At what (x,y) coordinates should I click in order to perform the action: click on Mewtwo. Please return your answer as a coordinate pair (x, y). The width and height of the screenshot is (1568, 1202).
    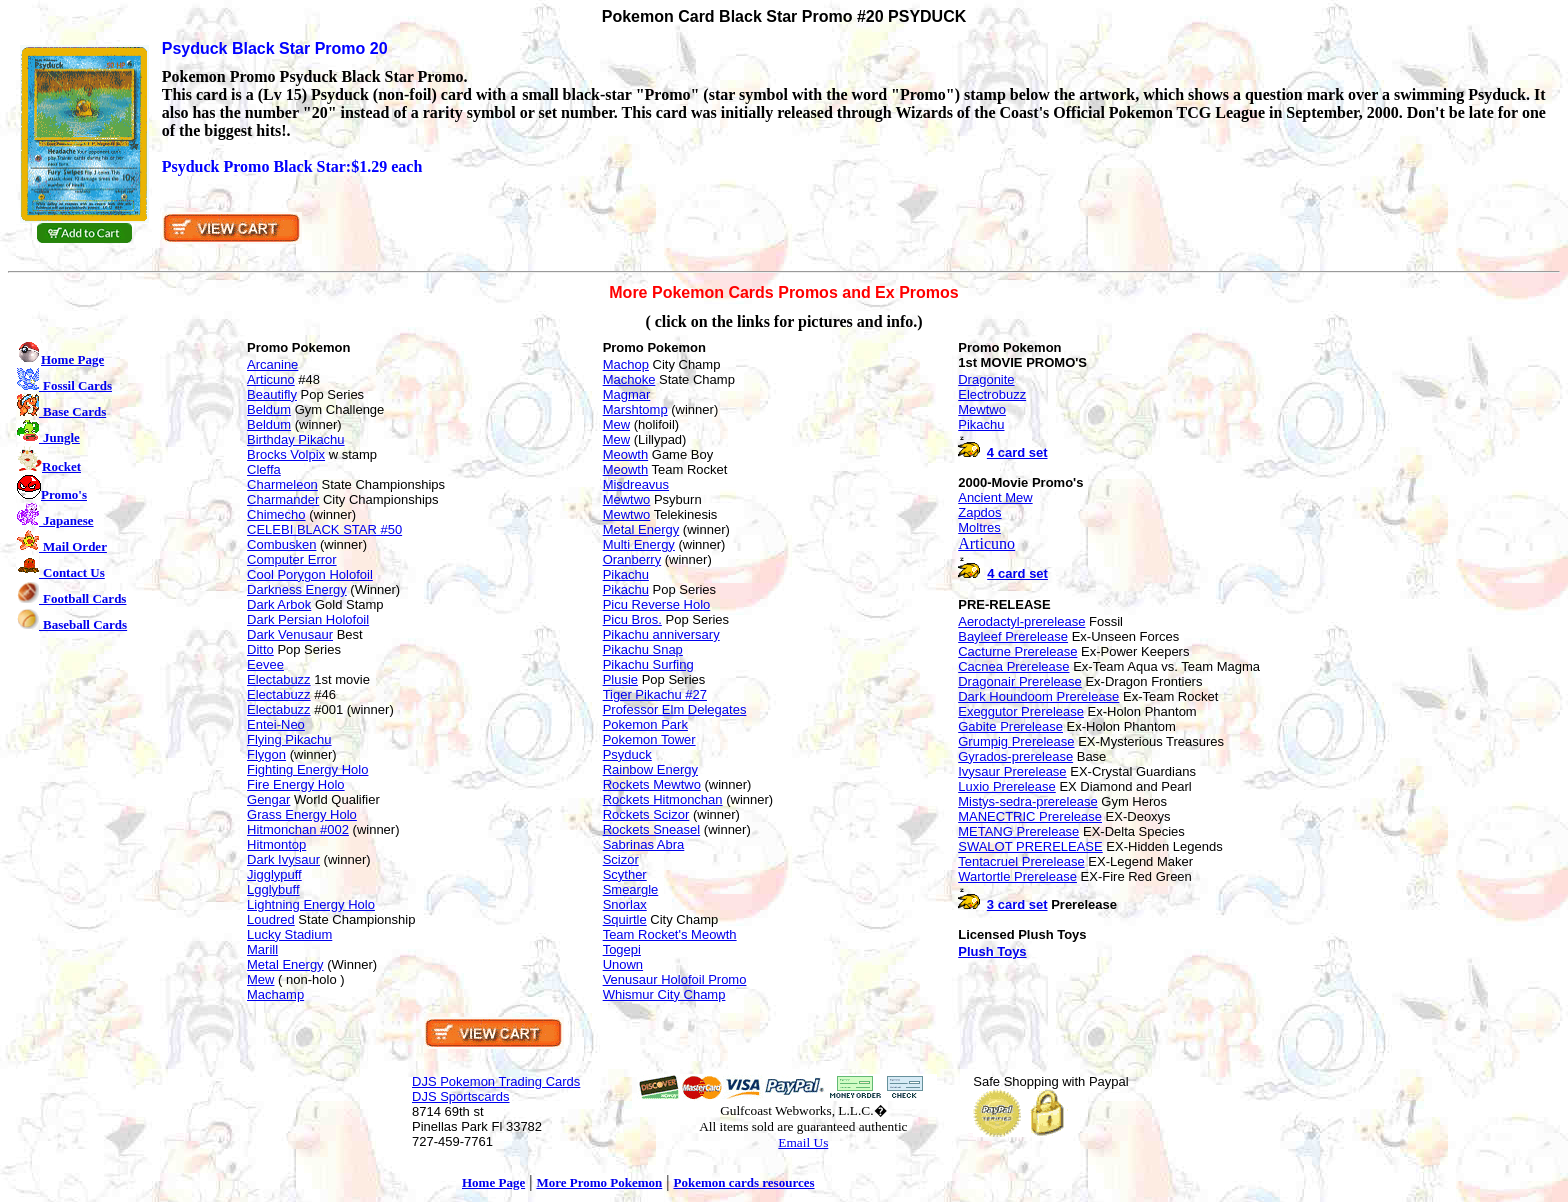
    Looking at the image, I should click on (627, 499).